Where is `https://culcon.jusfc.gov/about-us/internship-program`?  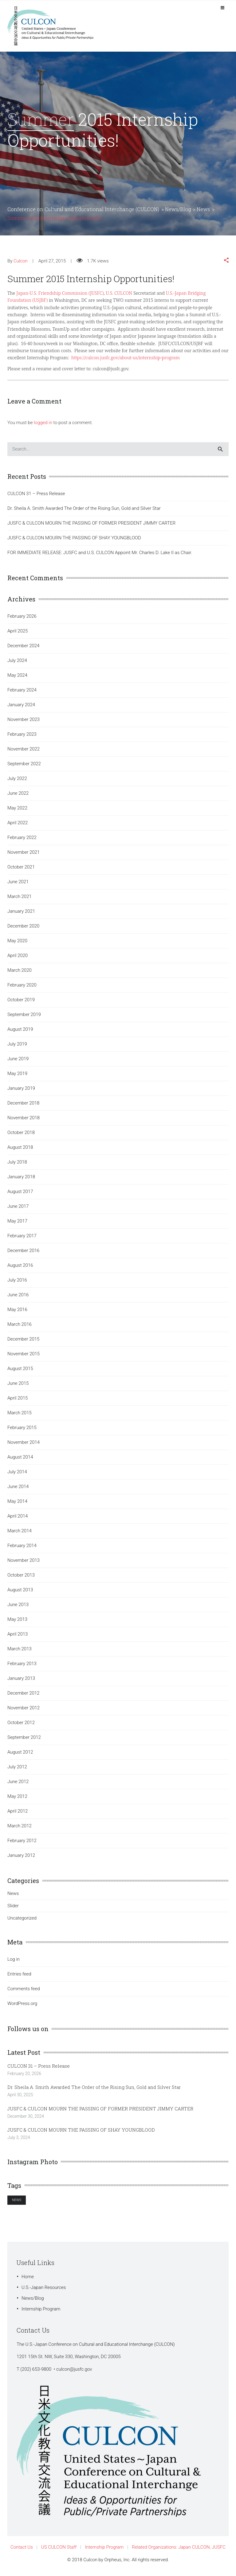 https://culcon.jusfc.gov/about-us/internship-program is located at coordinates (125, 361).